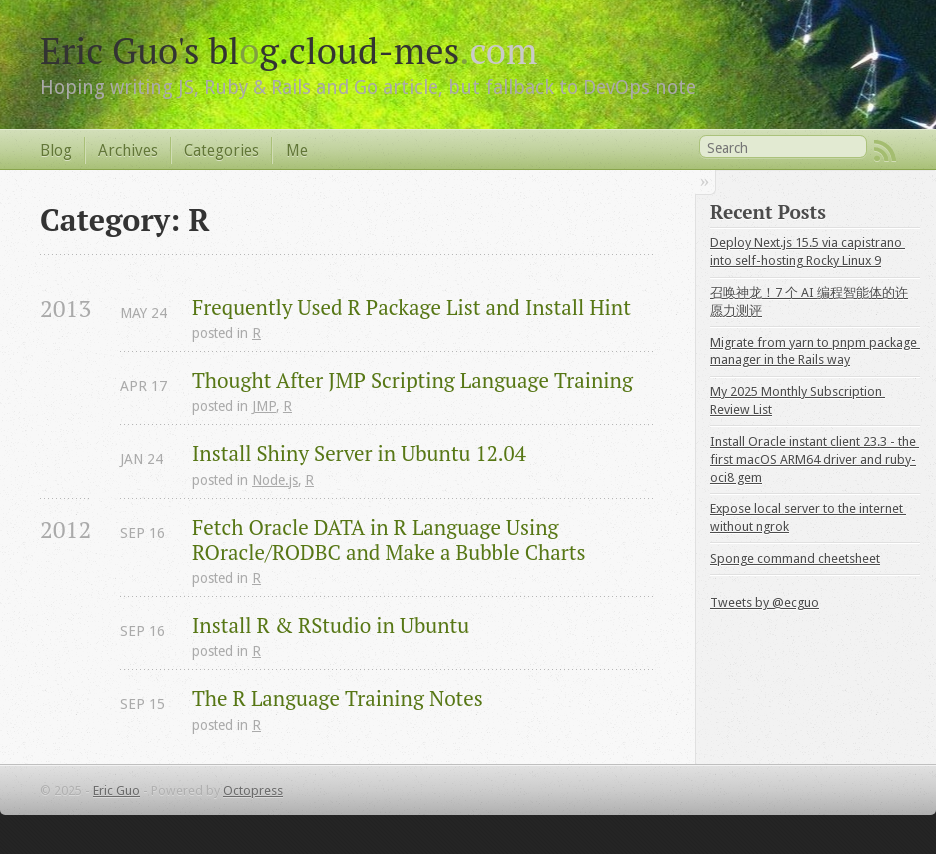  I want to click on Archives, so click(128, 150).